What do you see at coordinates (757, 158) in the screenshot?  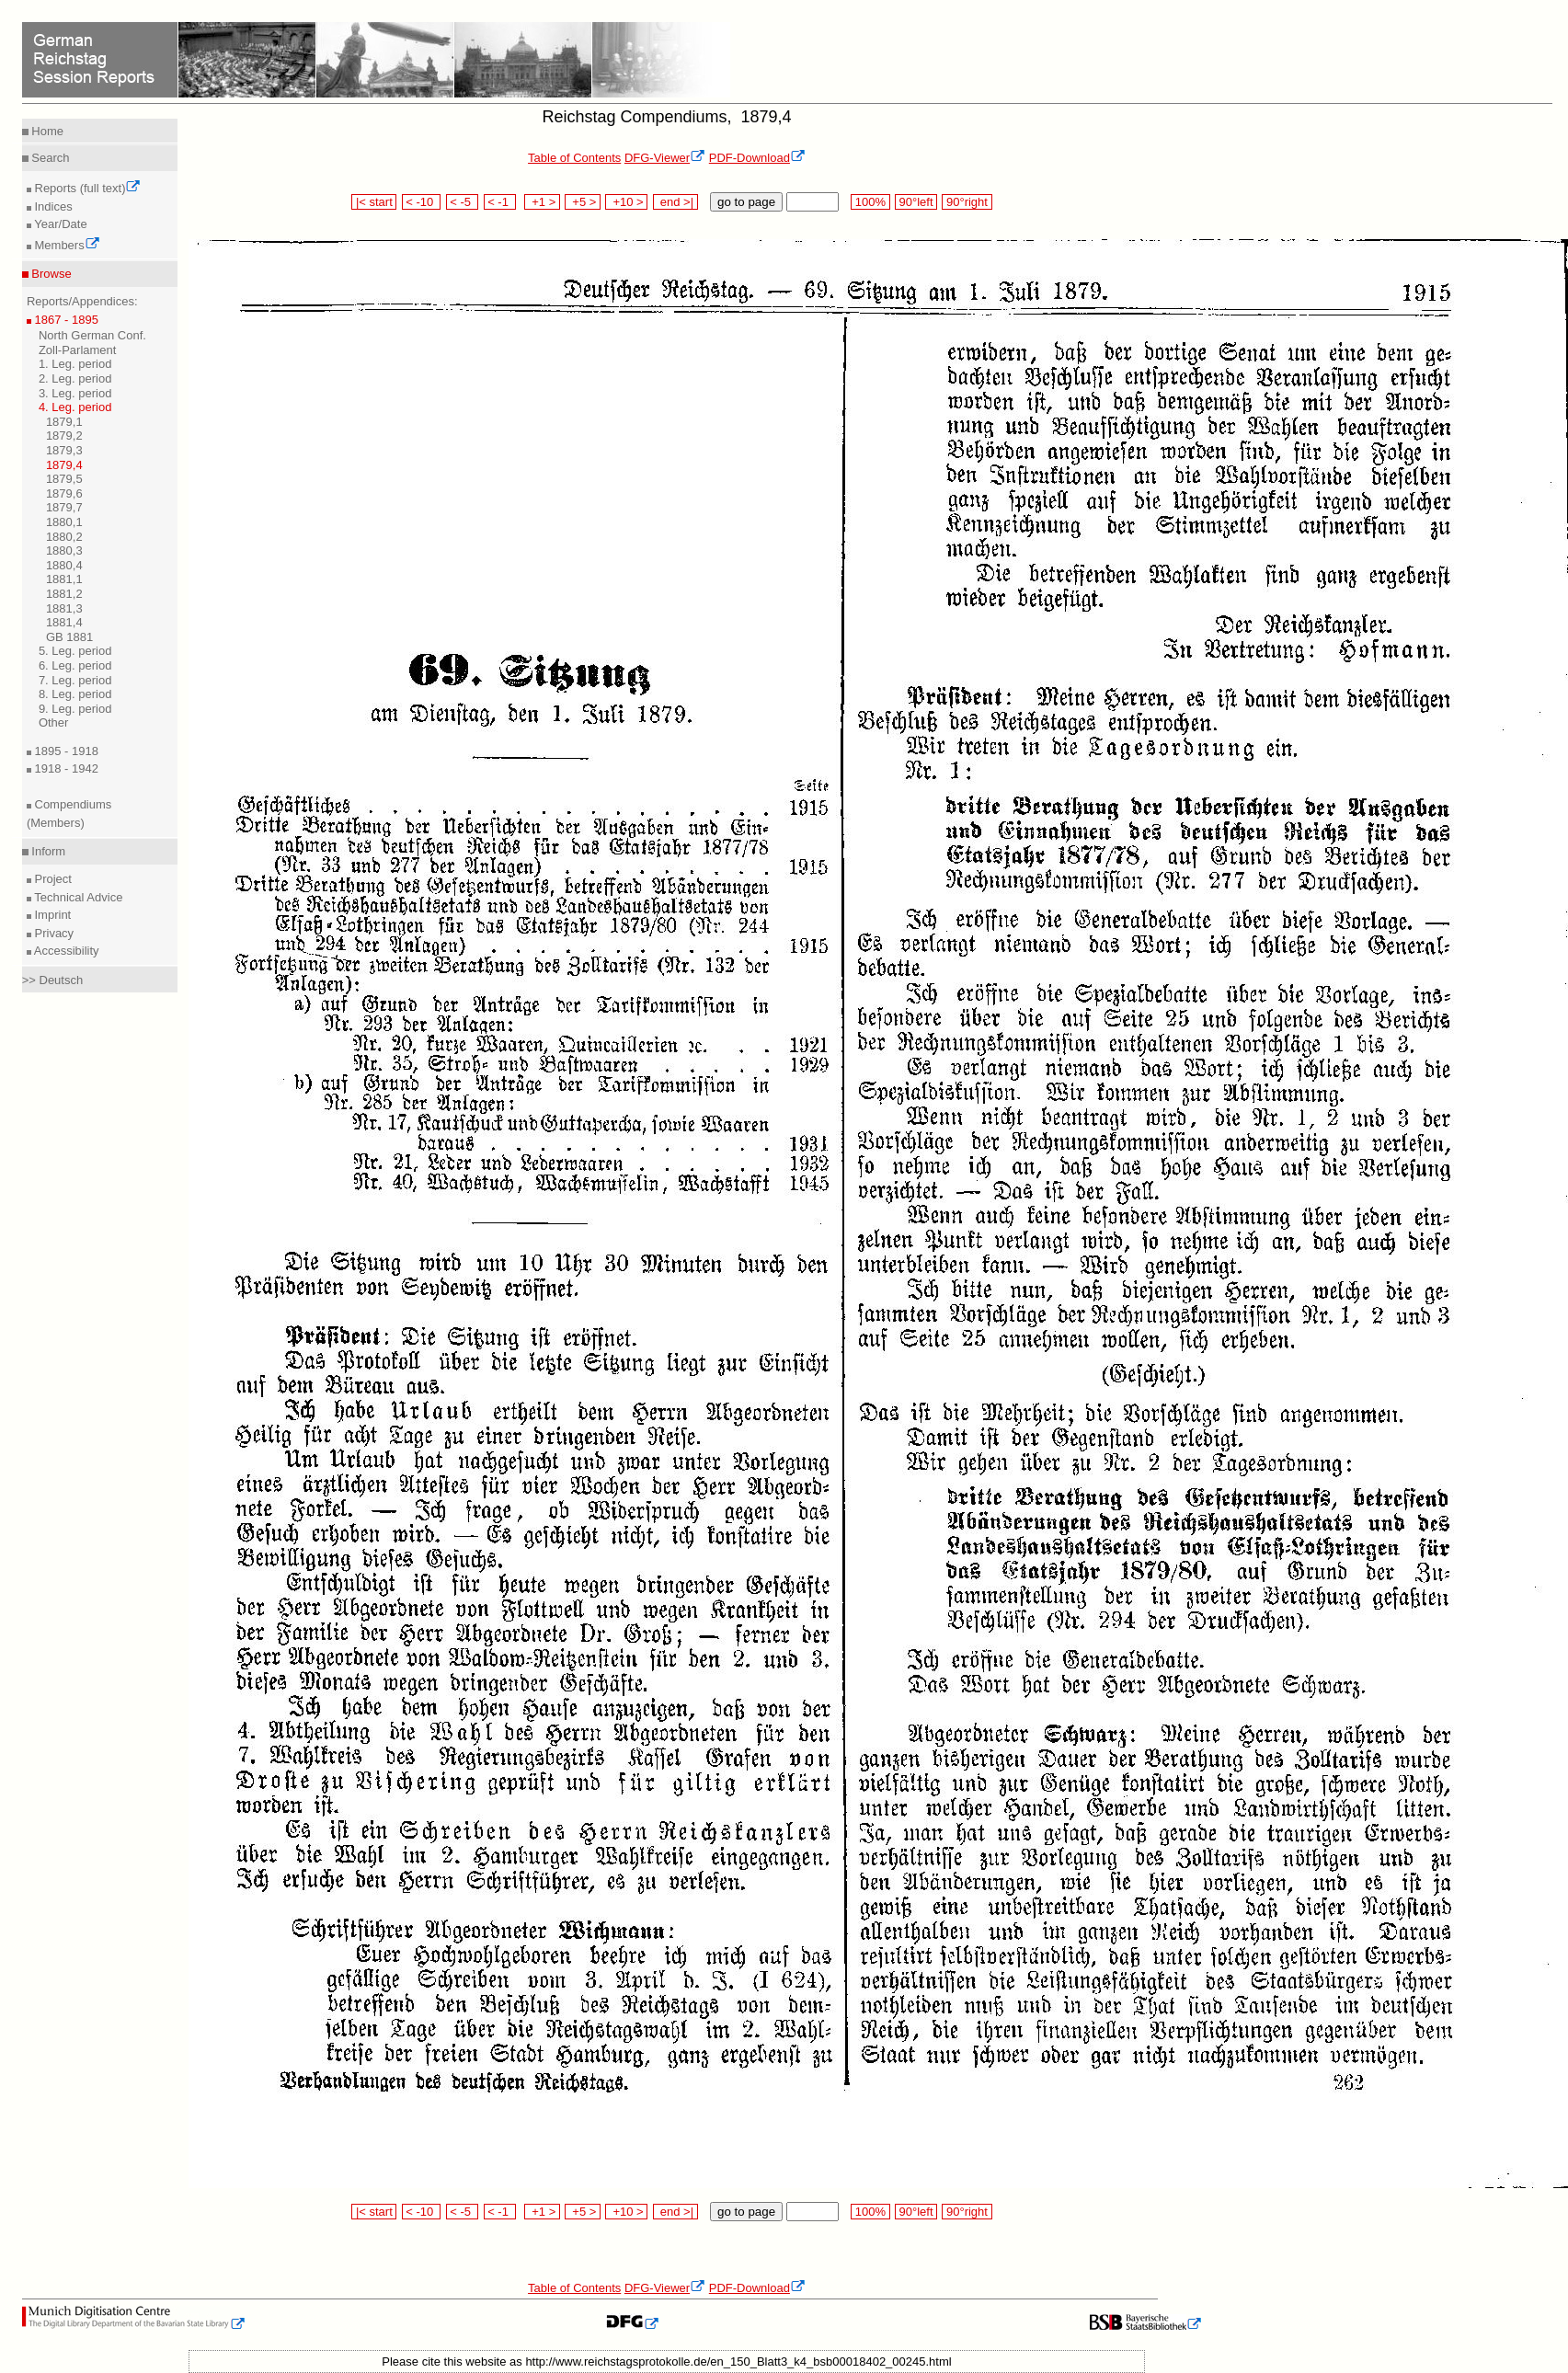 I see `PDF-Download` at bounding box center [757, 158].